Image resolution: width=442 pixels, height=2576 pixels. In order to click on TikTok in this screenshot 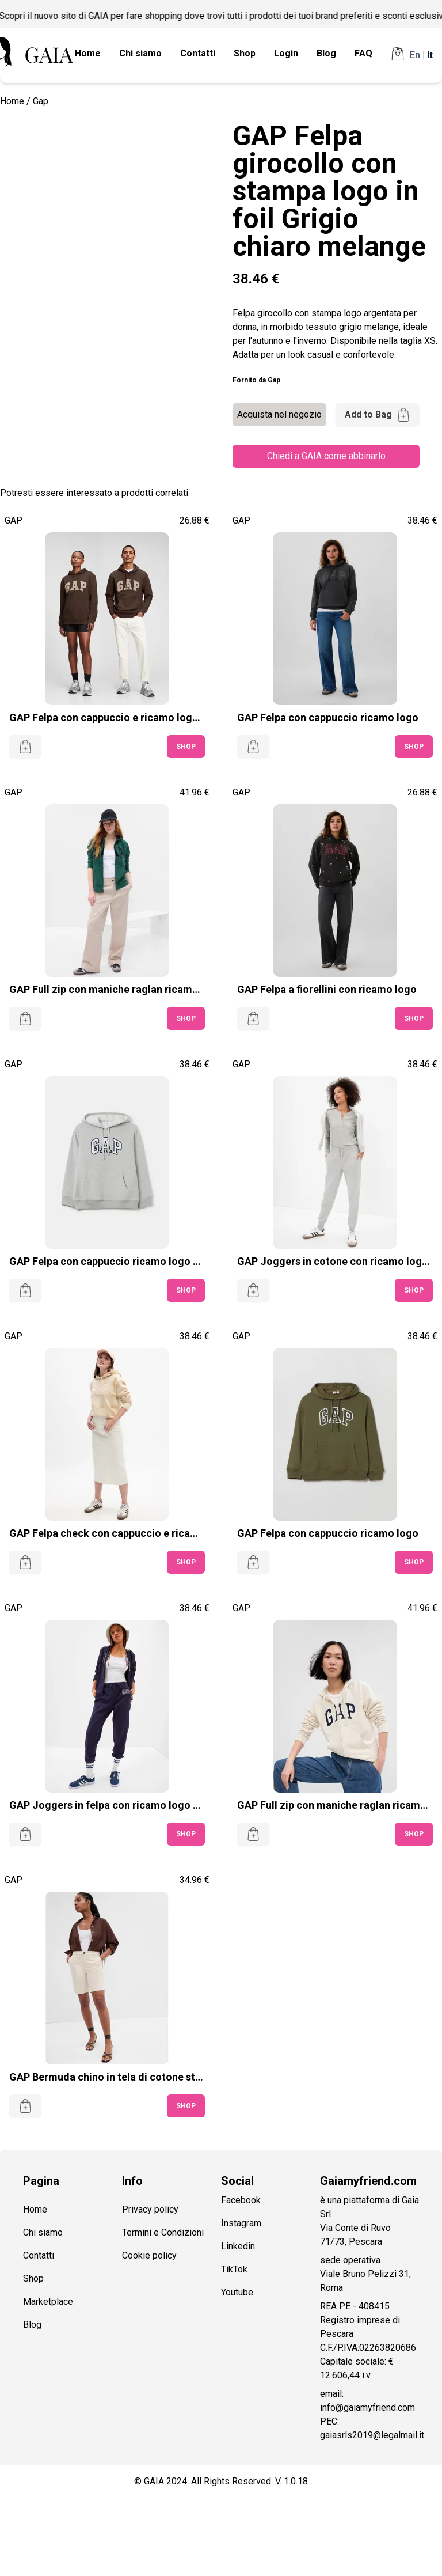, I will do `click(234, 2269)`.